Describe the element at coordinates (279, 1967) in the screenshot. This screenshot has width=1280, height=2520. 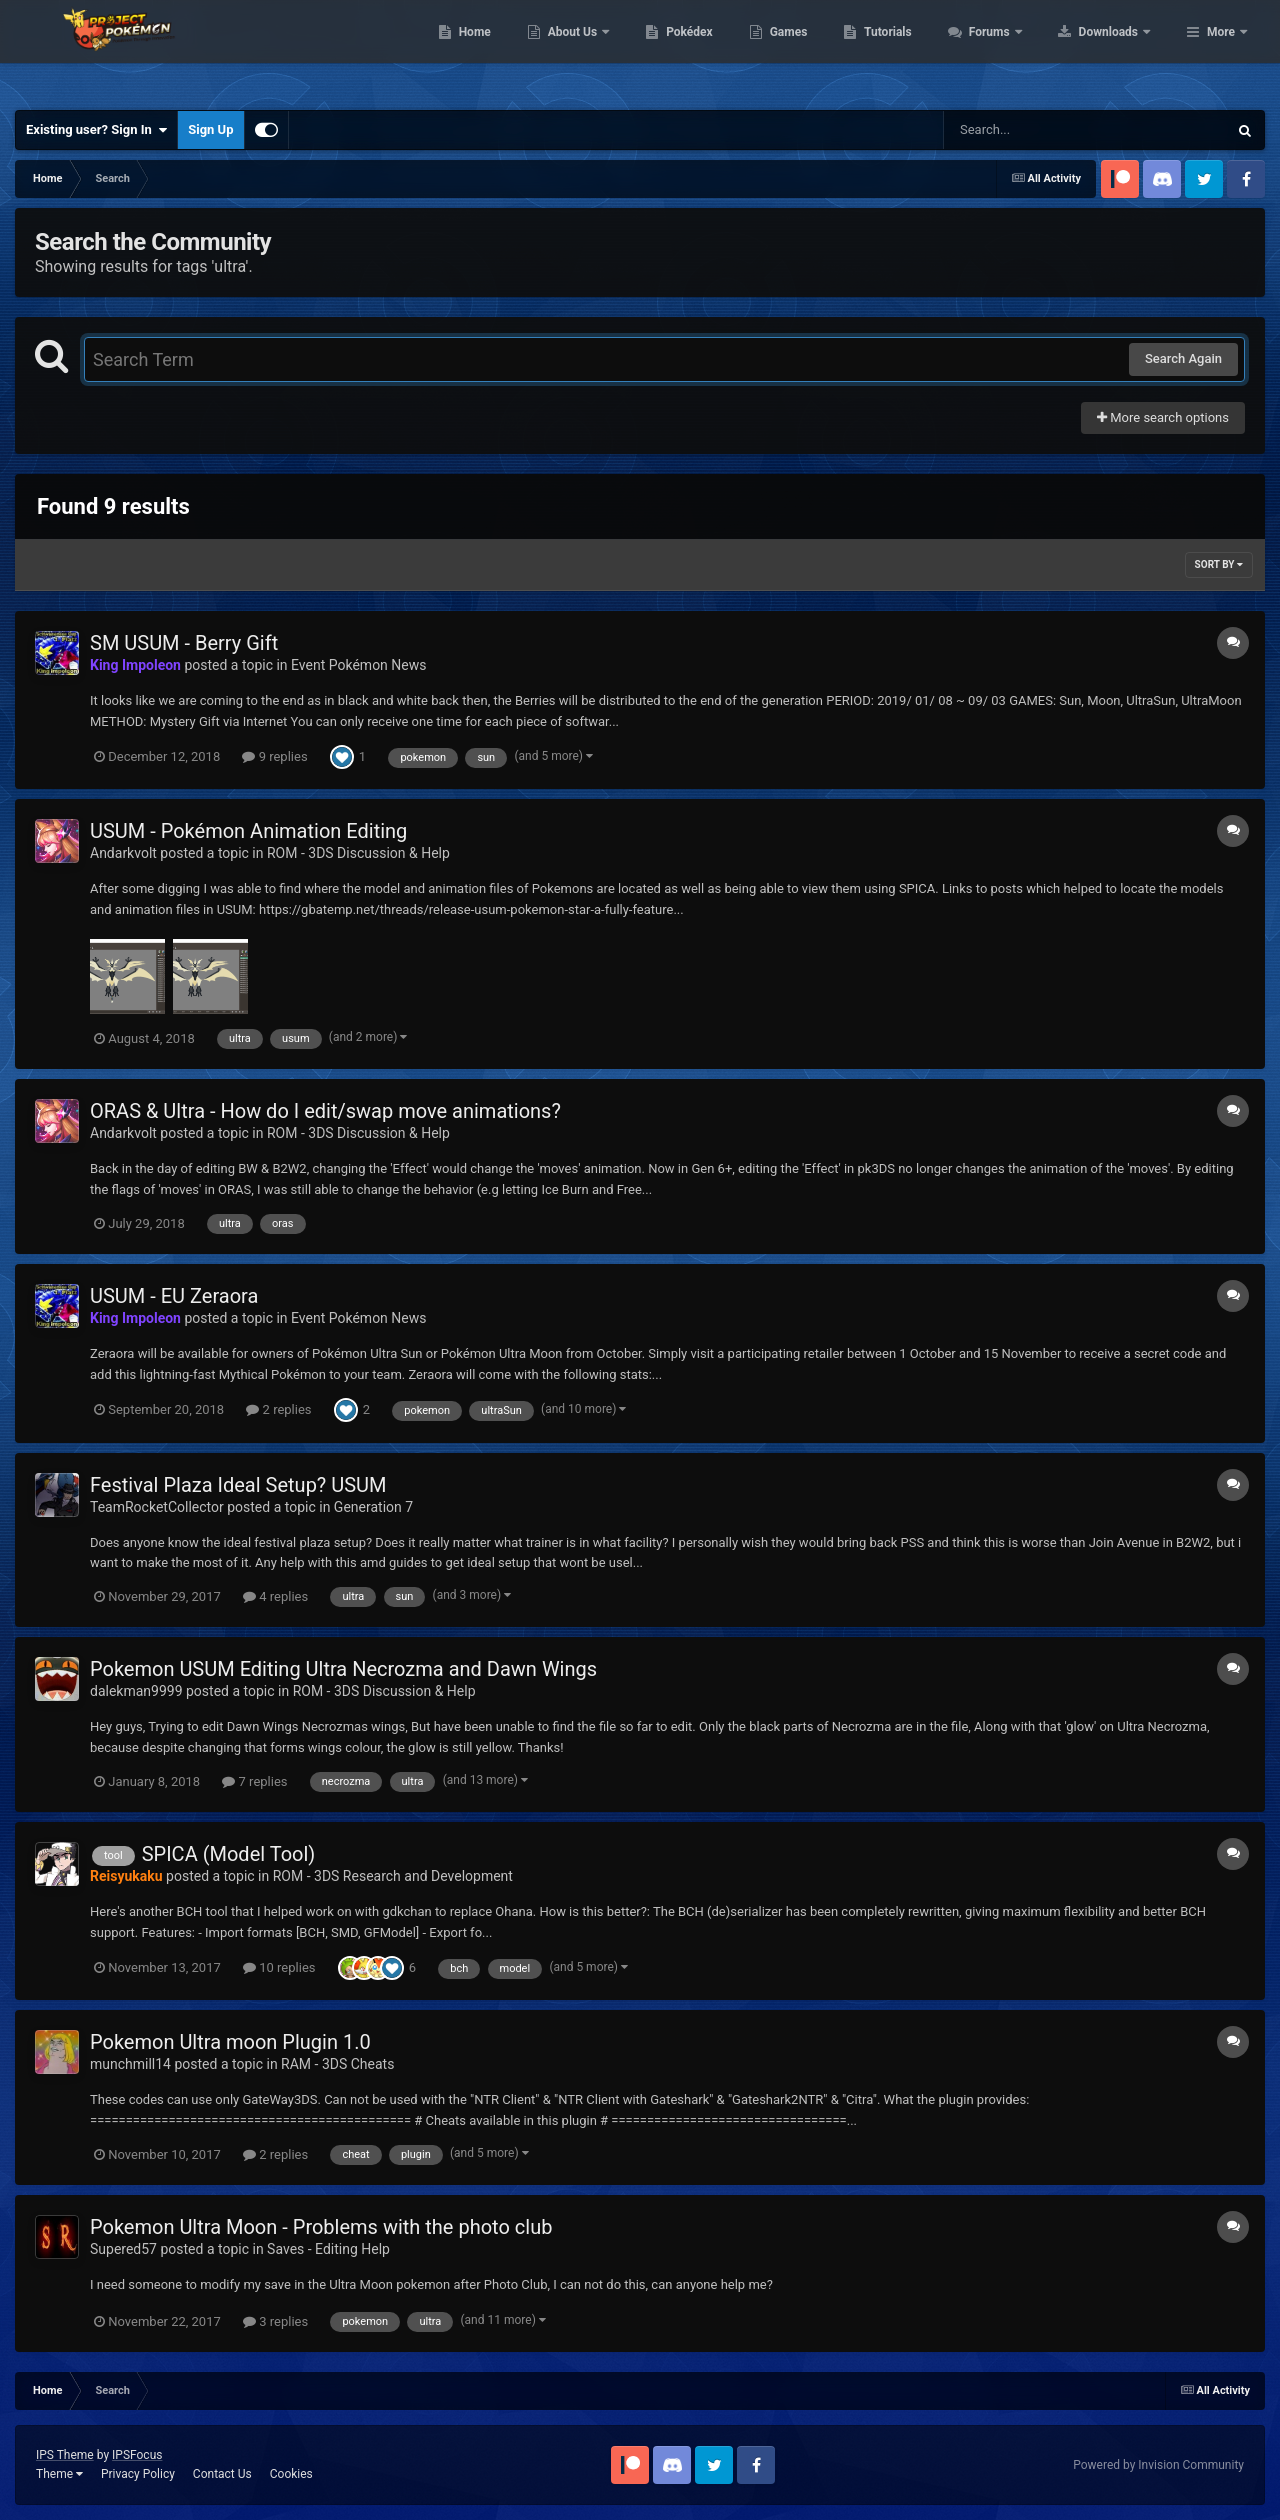
I see `10 replies` at that location.